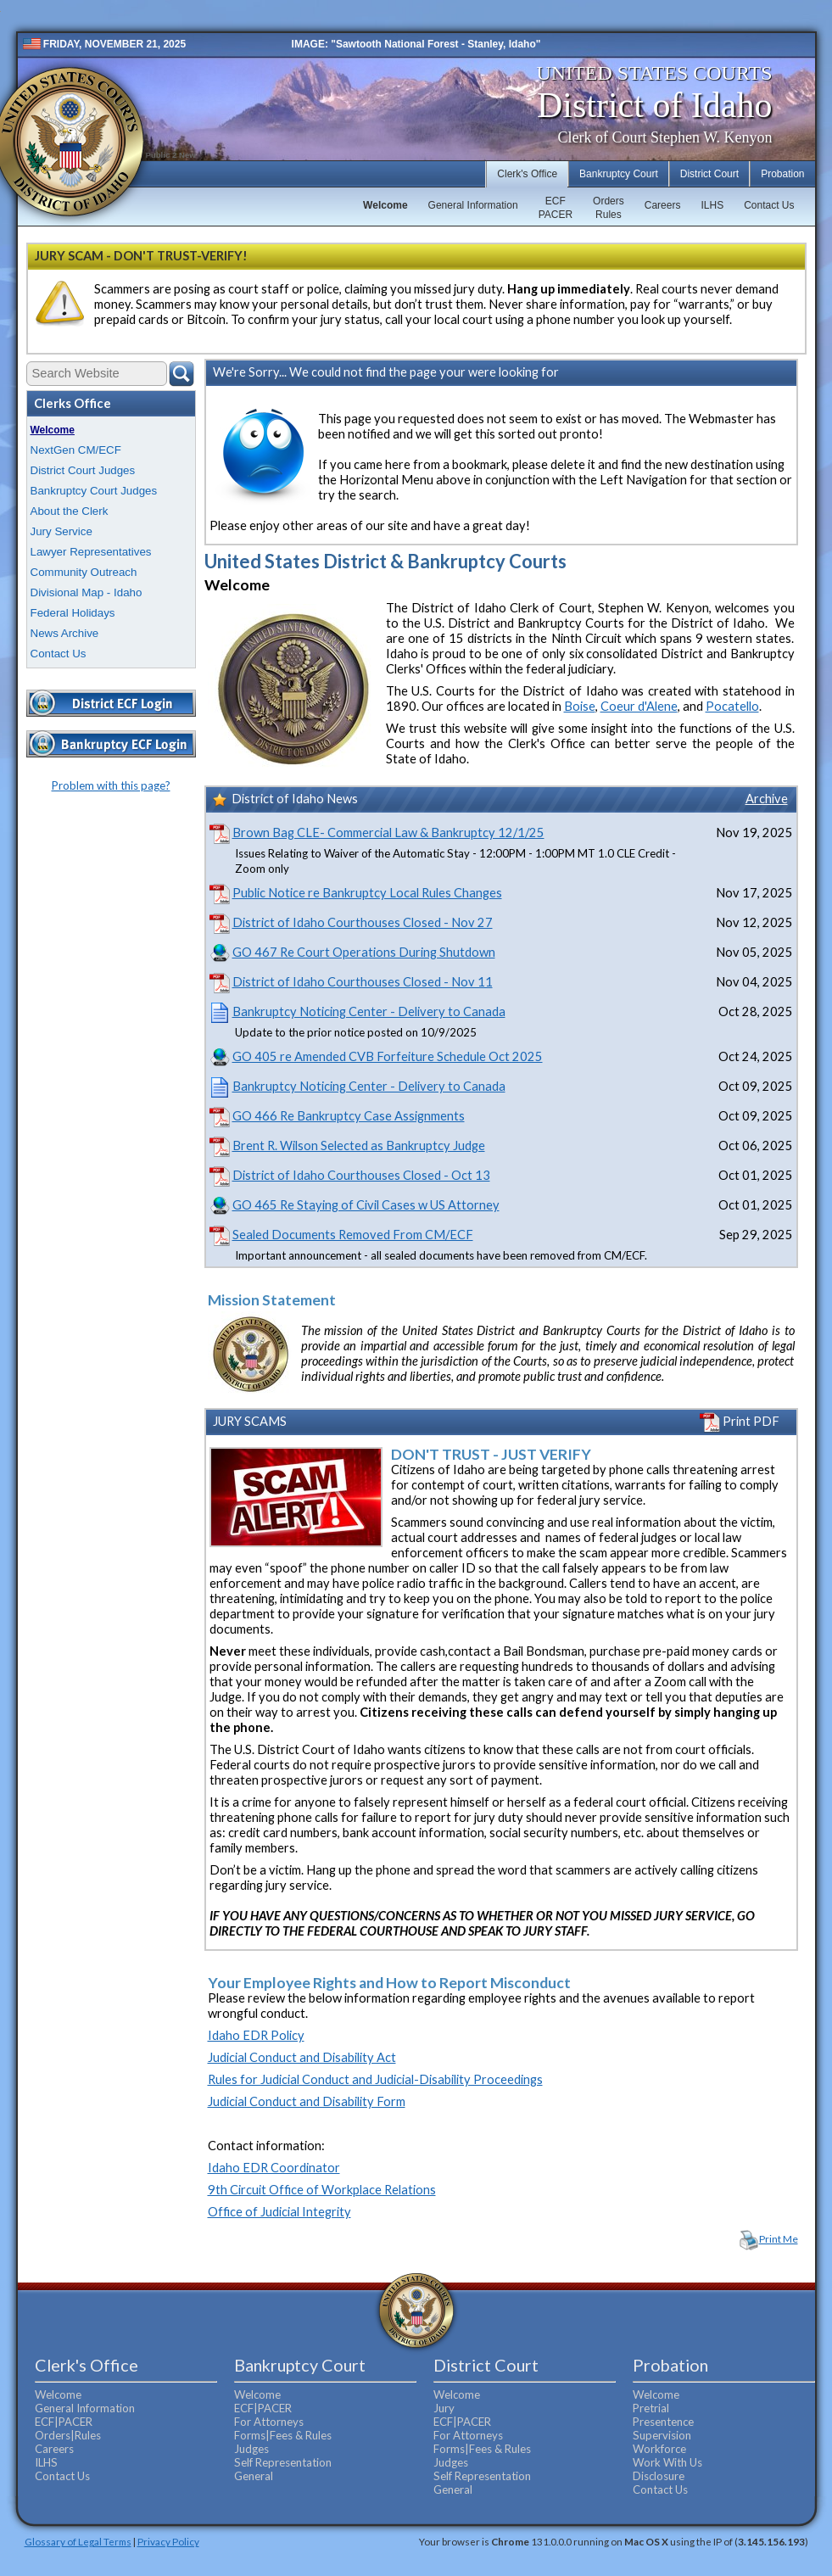  What do you see at coordinates (111, 785) in the screenshot?
I see `Problem with this page?` at bounding box center [111, 785].